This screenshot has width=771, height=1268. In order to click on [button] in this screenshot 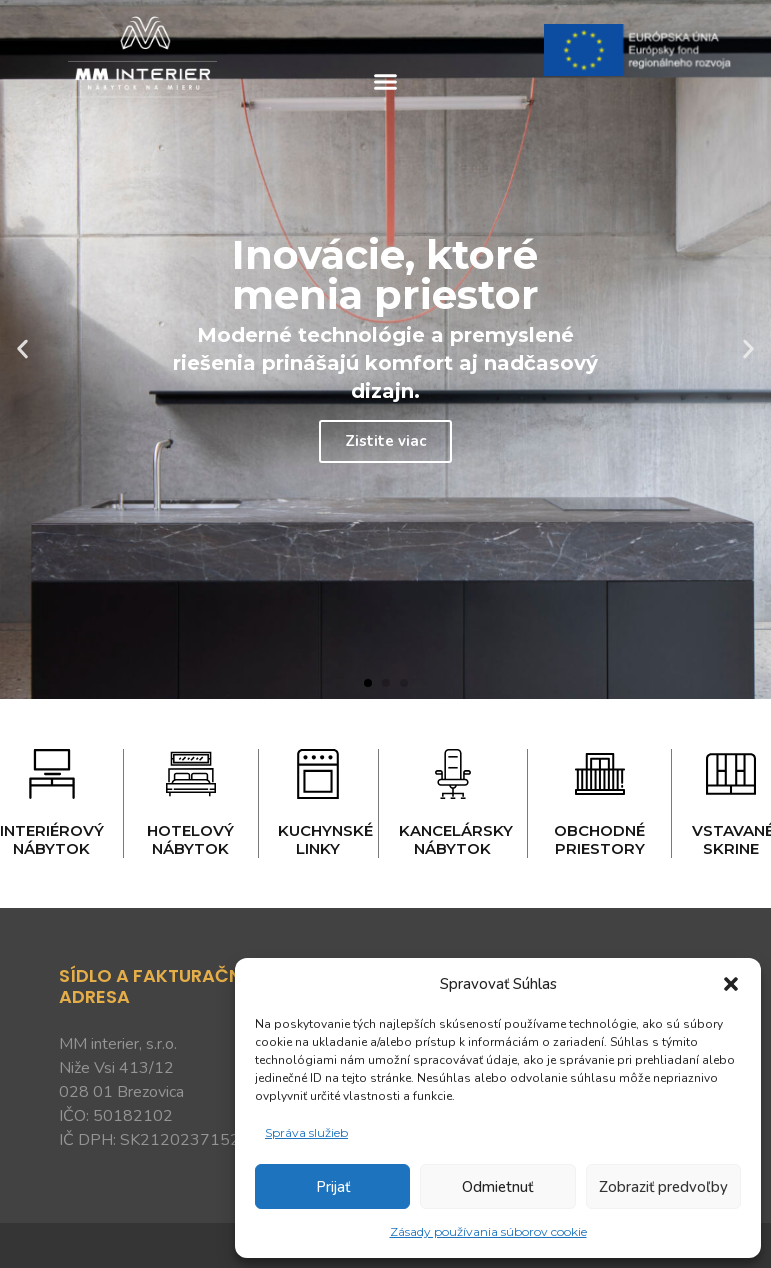, I will do `click(731, 984)`.